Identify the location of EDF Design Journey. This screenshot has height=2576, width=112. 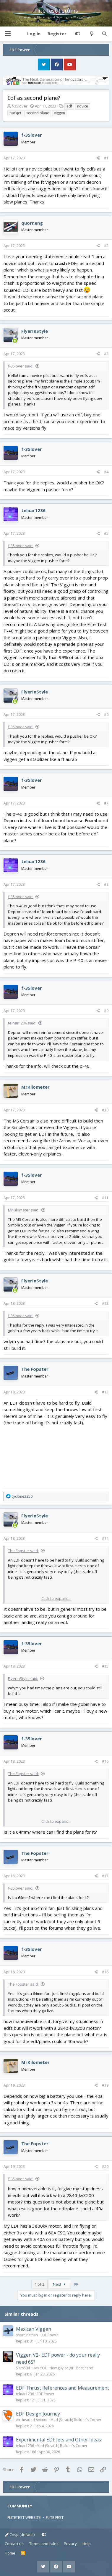
(38, 2414).